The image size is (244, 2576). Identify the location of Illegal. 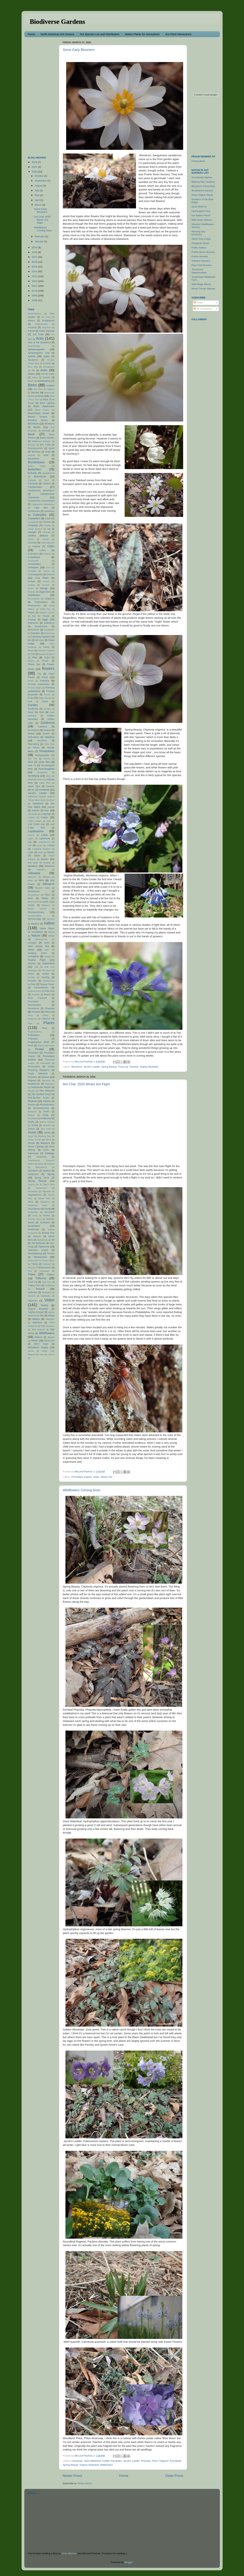
(30, 779).